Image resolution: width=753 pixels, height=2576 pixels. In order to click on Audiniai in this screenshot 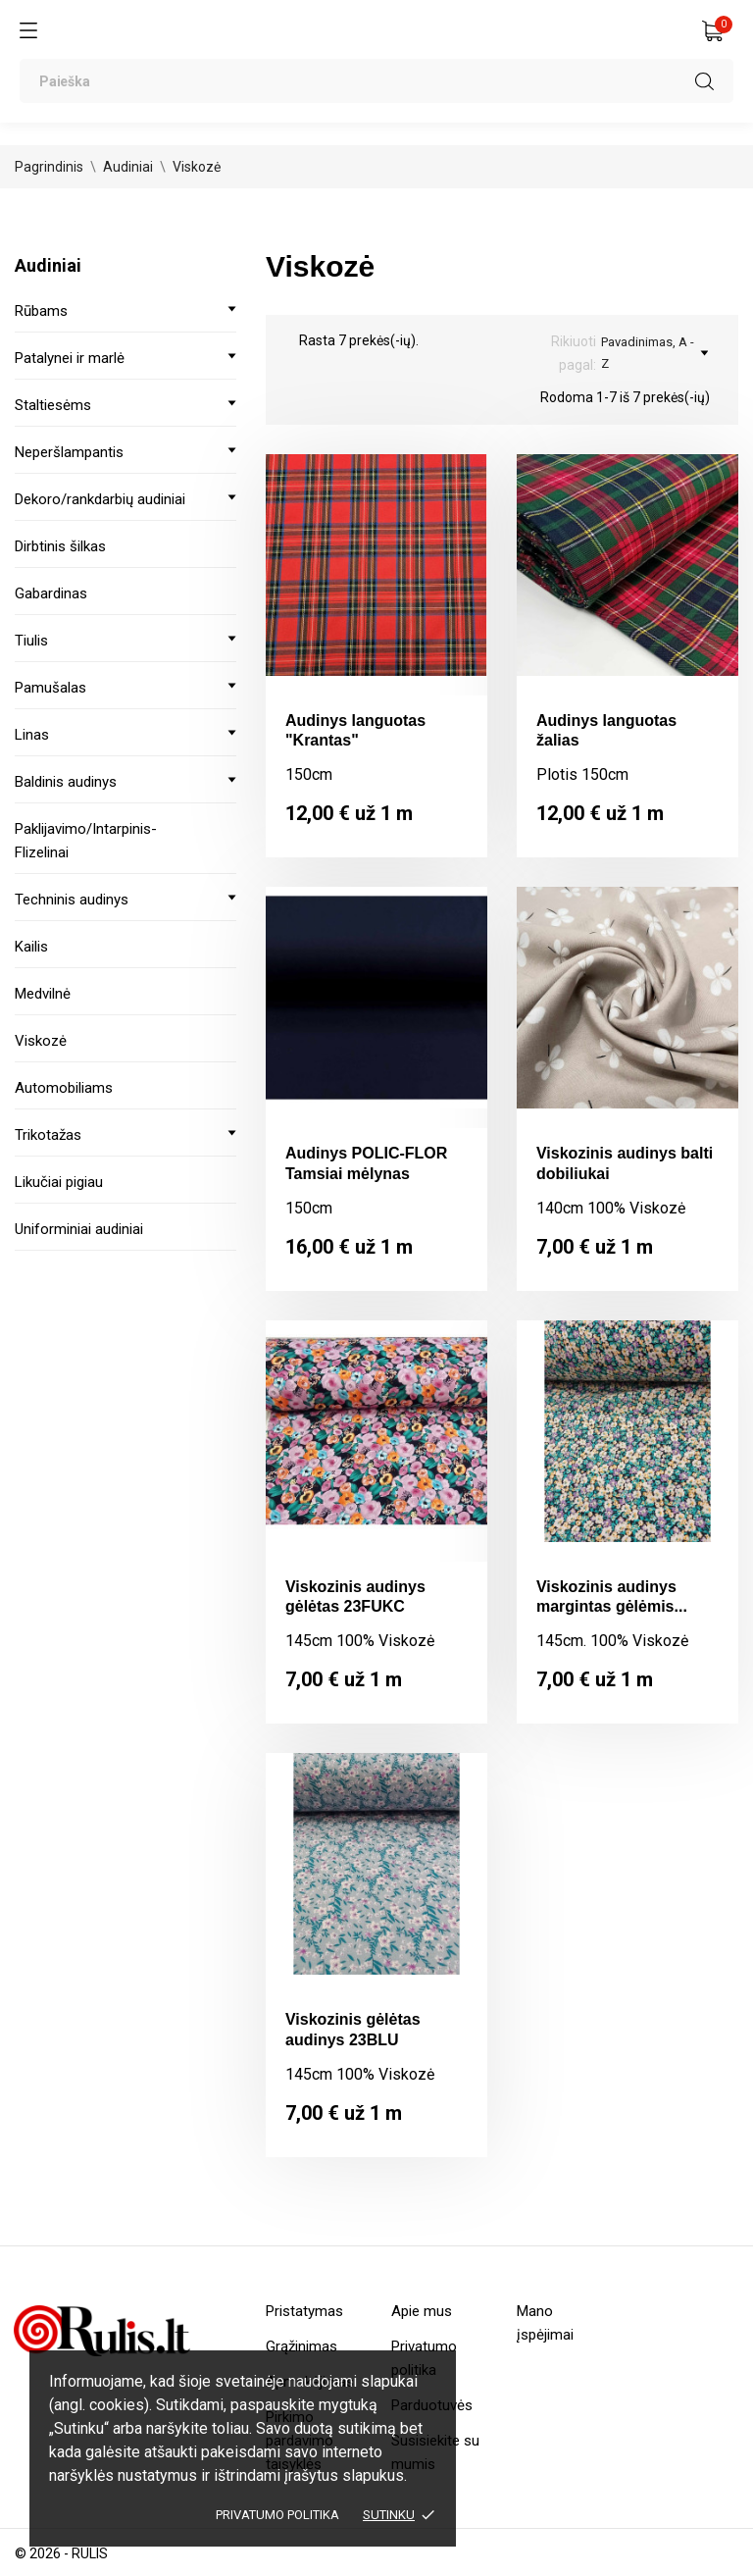, I will do `click(48, 265)`.